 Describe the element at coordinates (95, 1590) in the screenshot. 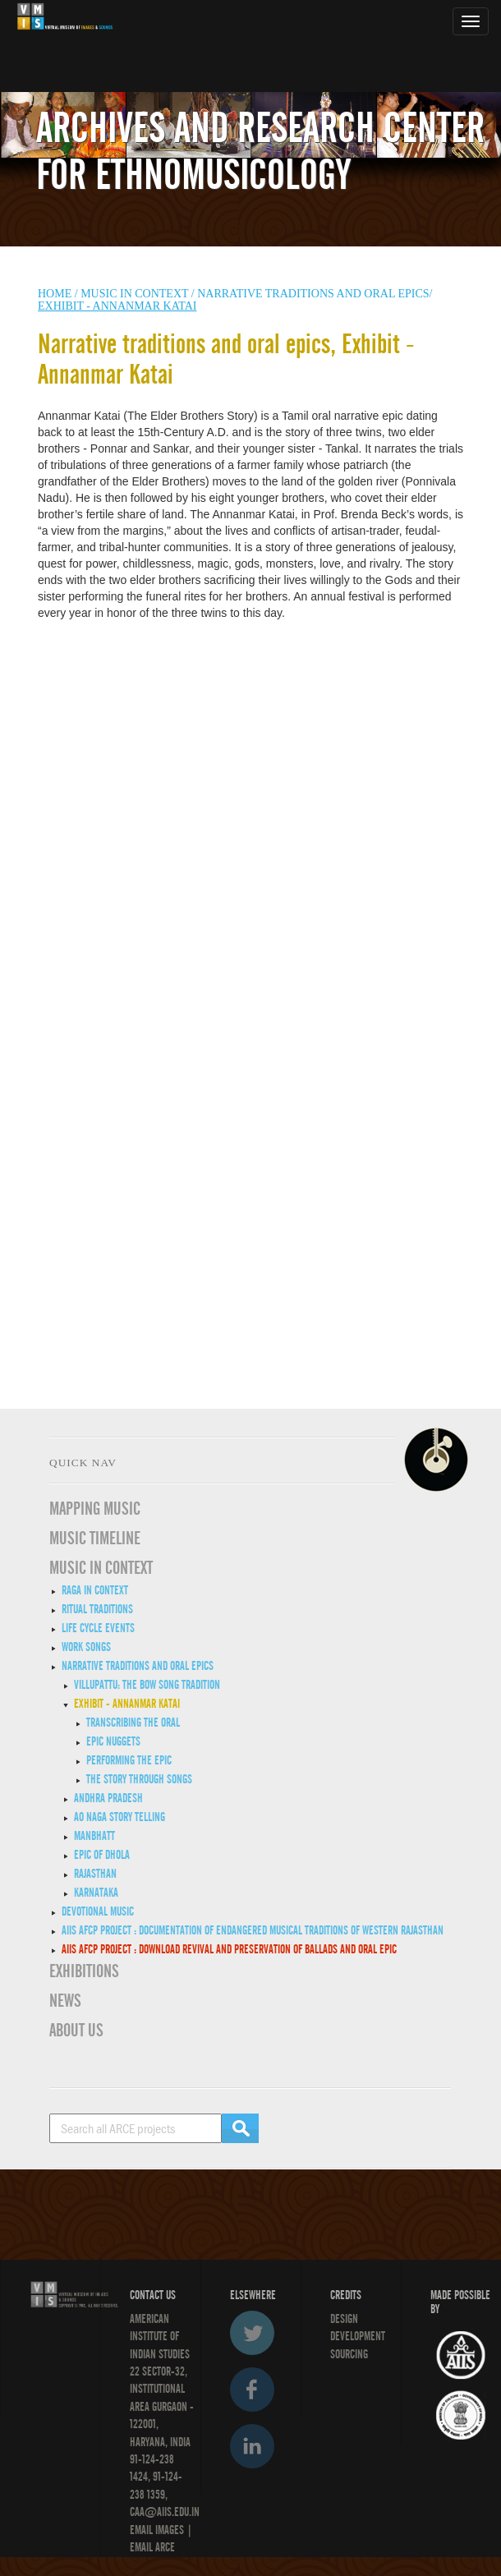

I see `Raga in Context` at that location.